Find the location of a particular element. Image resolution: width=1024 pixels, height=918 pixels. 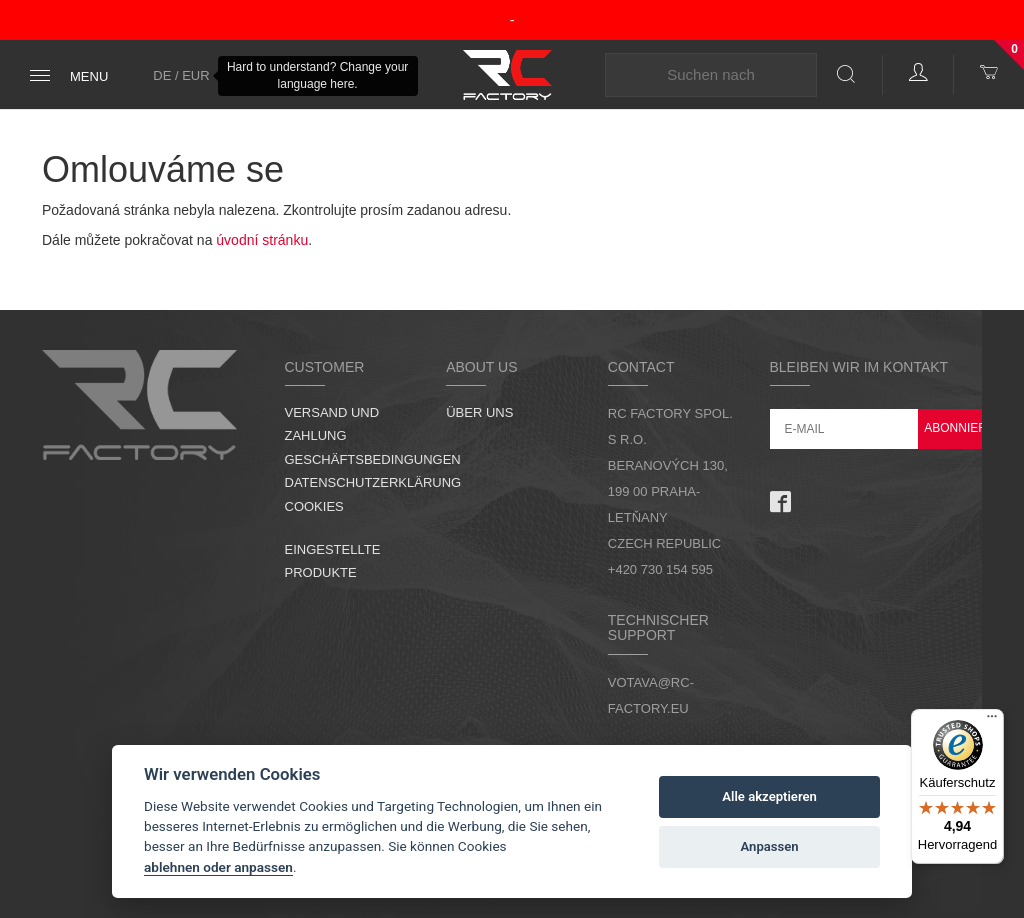

[Menü] is located at coordinates (992, 721).